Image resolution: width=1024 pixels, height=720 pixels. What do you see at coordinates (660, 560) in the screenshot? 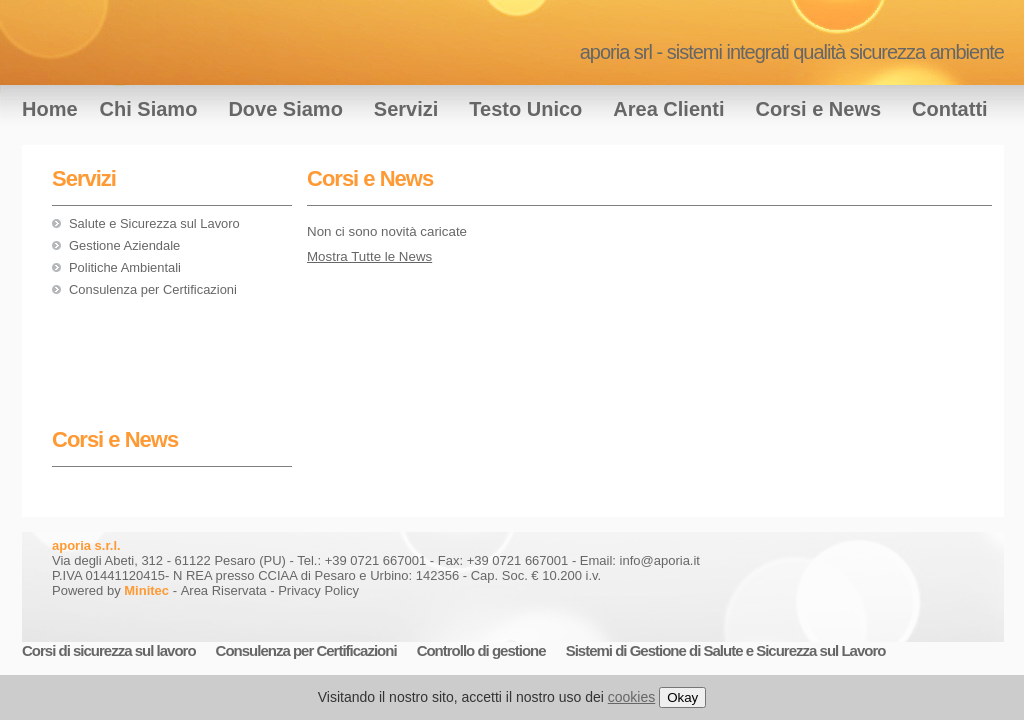
I see `info@aporia.it` at bounding box center [660, 560].